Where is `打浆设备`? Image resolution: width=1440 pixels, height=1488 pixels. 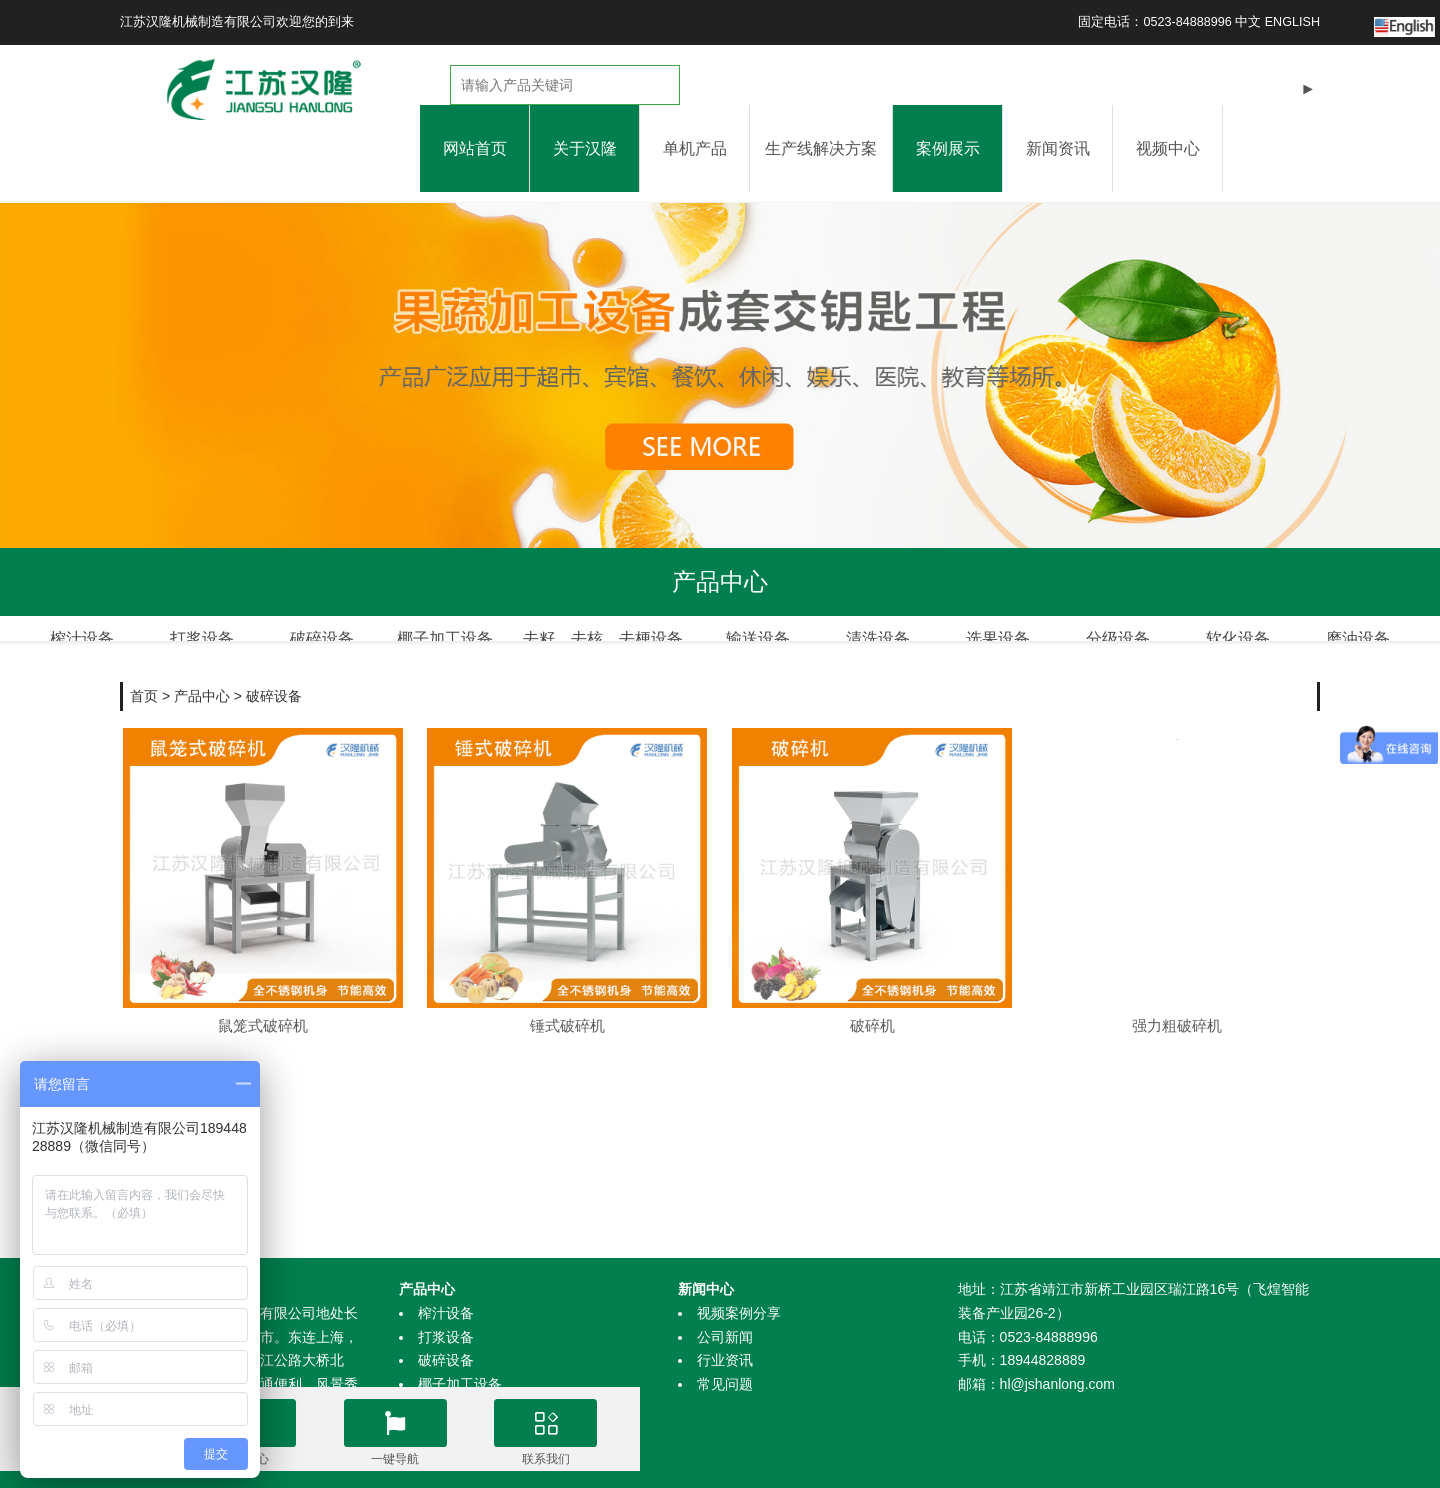 打浆设备 is located at coordinates (446, 1337).